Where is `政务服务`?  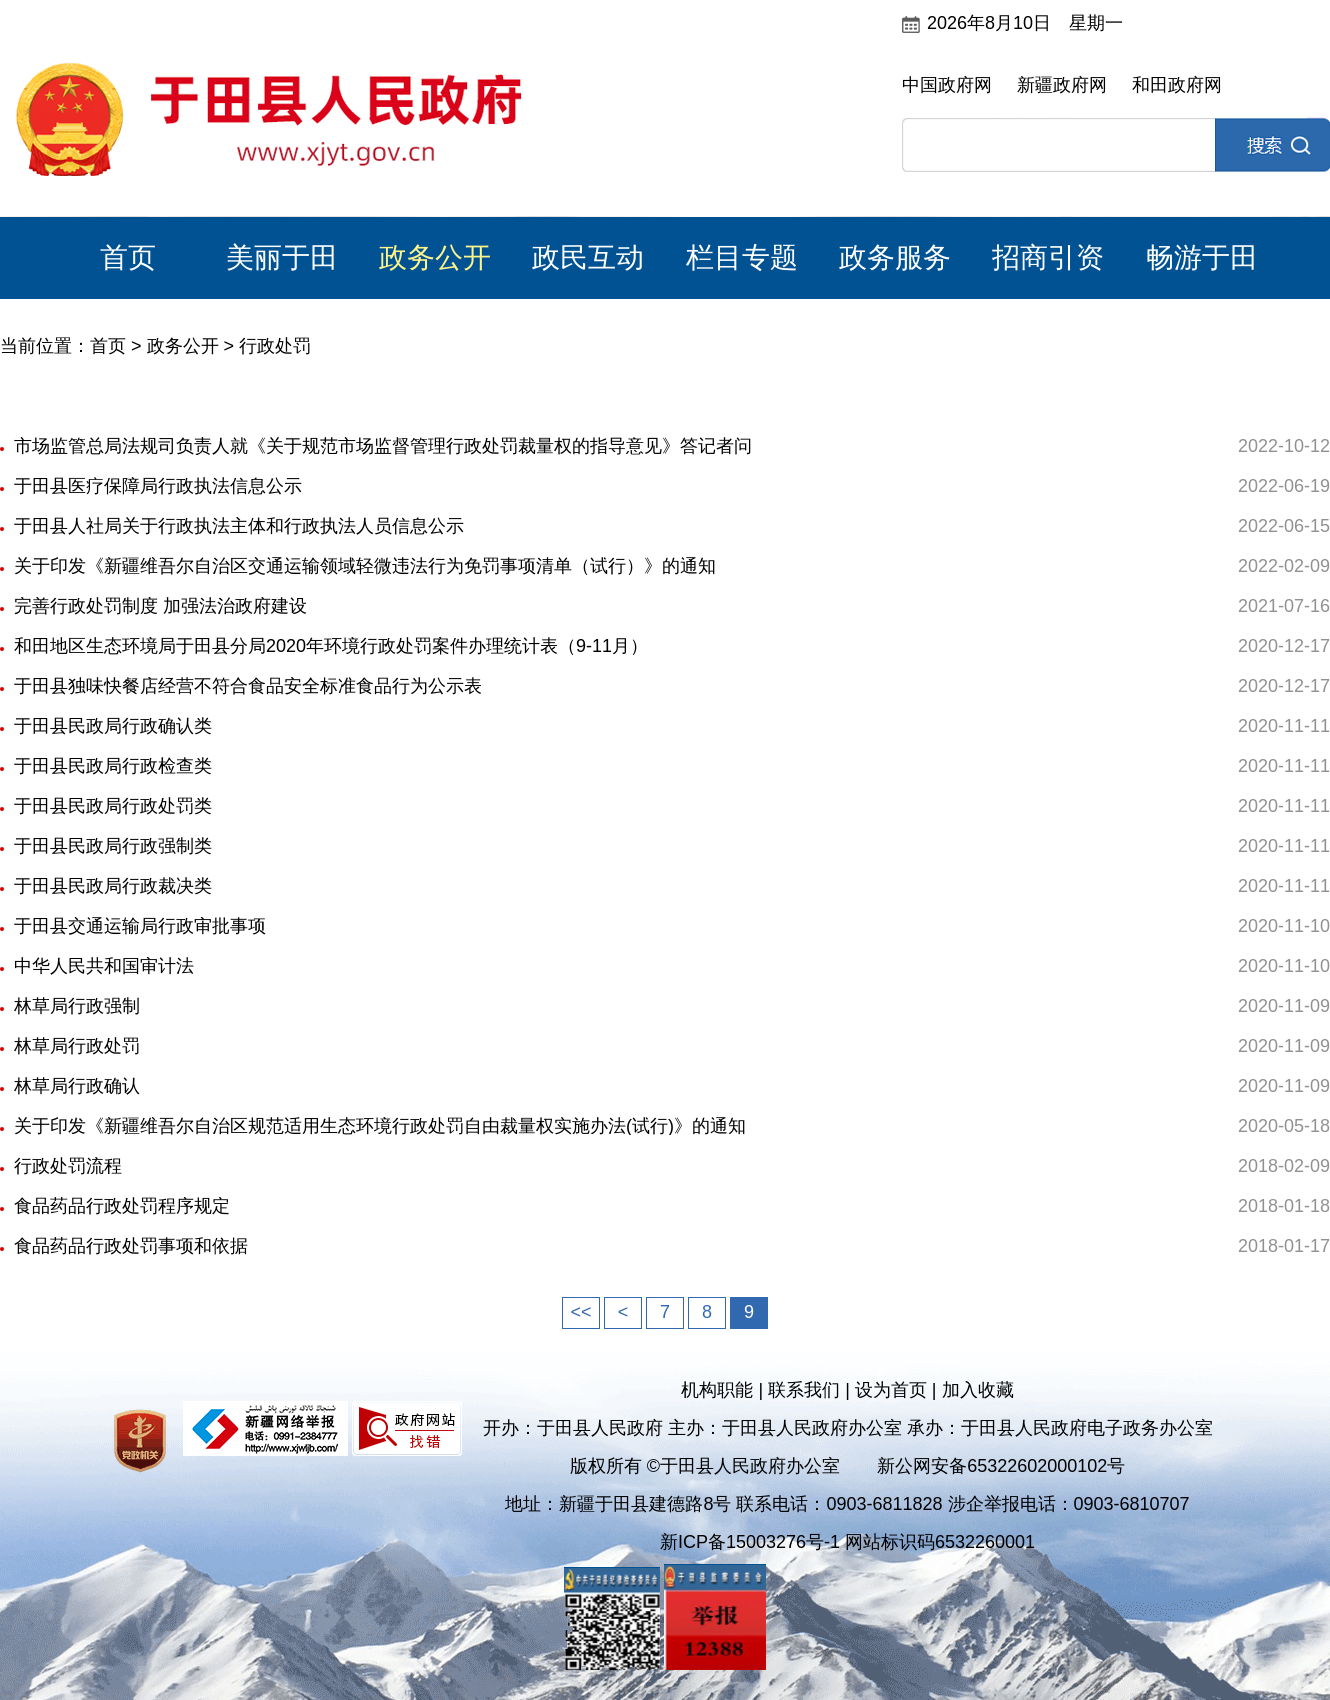
政务服务 is located at coordinates (895, 257).